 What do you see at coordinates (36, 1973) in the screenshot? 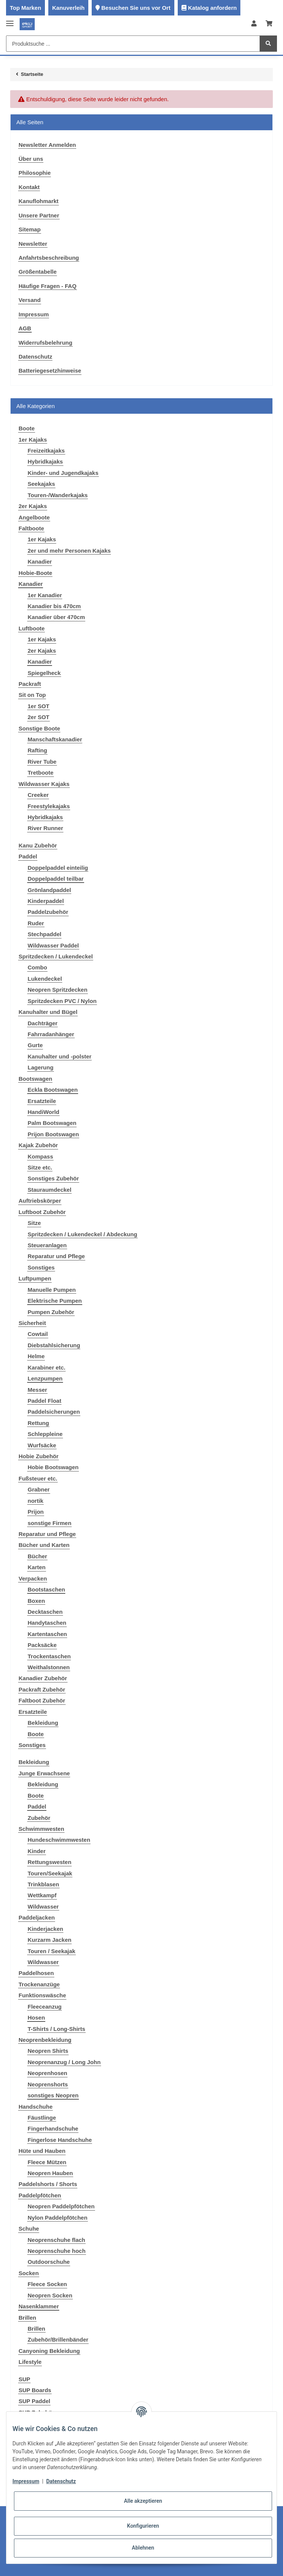
I see `Paddelhosen` at bounding box center [36, 1973].